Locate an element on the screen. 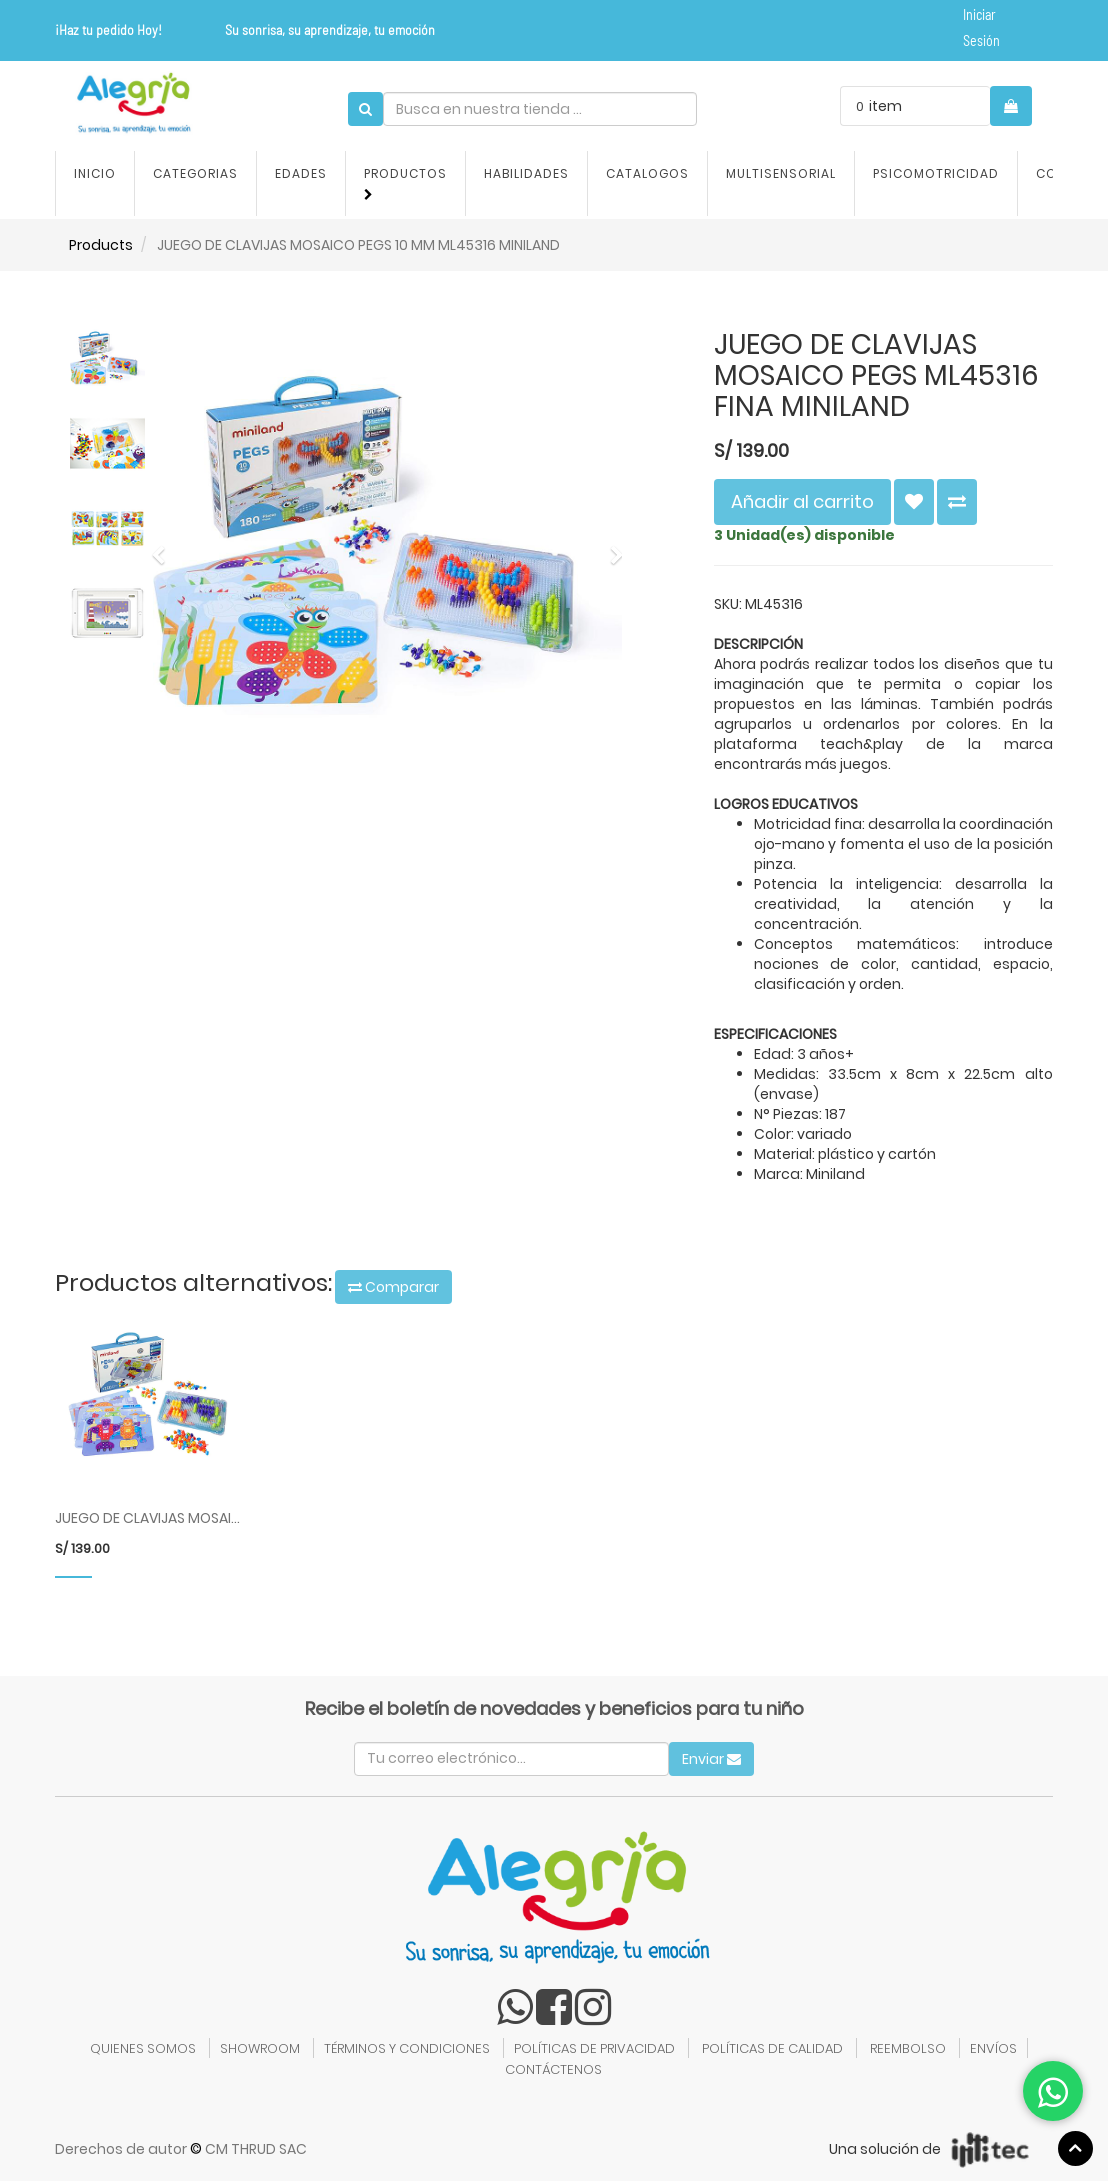 The height and width of the screenshot is (2181, 1108). [button] is located at coordinates (164, 545).